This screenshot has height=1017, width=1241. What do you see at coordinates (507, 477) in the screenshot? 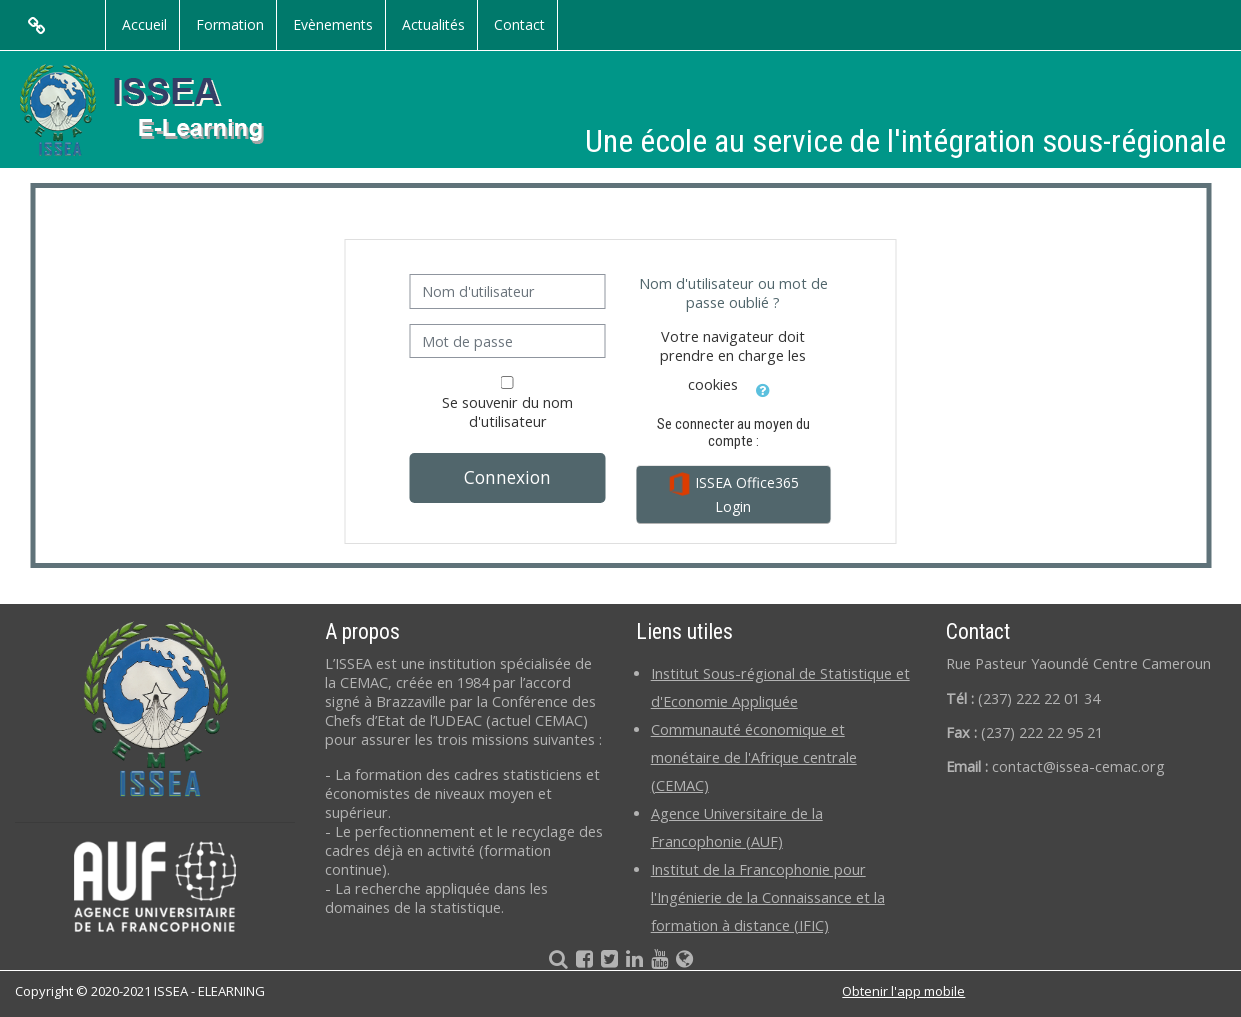
I see `Connexion` at bounding box center [507, 477].